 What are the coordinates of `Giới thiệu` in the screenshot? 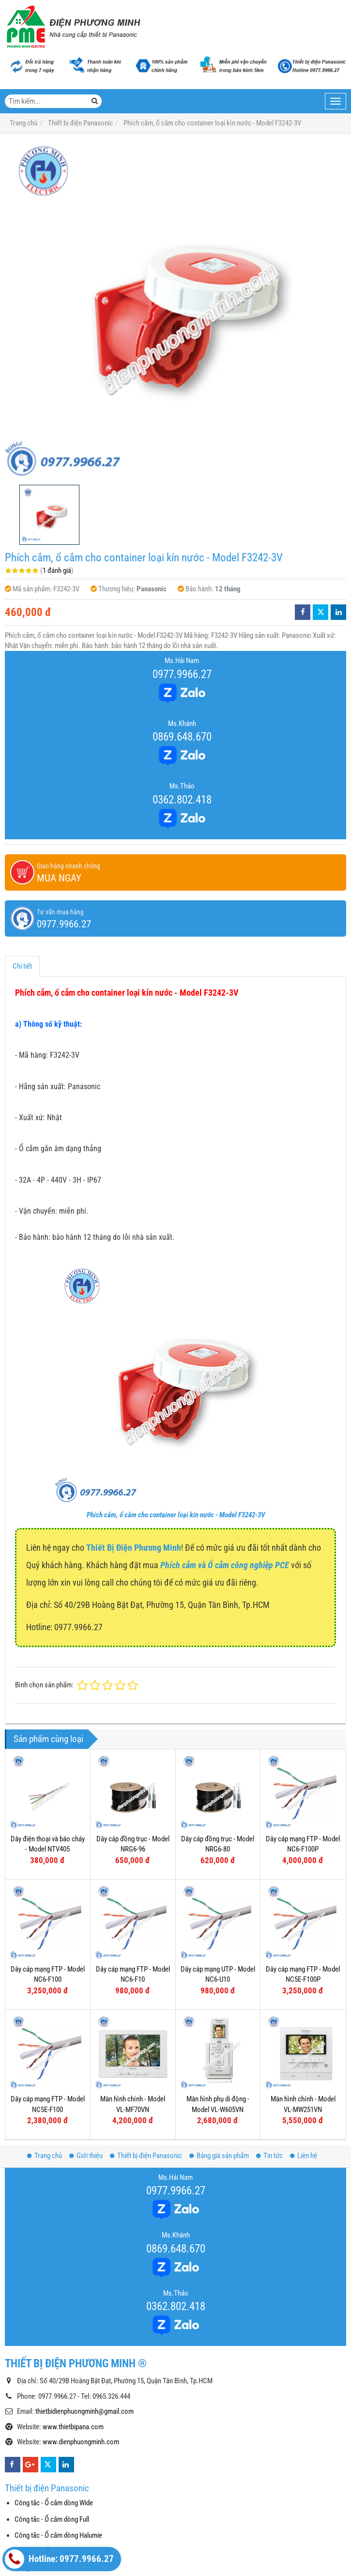 It's located at (86, 2155).